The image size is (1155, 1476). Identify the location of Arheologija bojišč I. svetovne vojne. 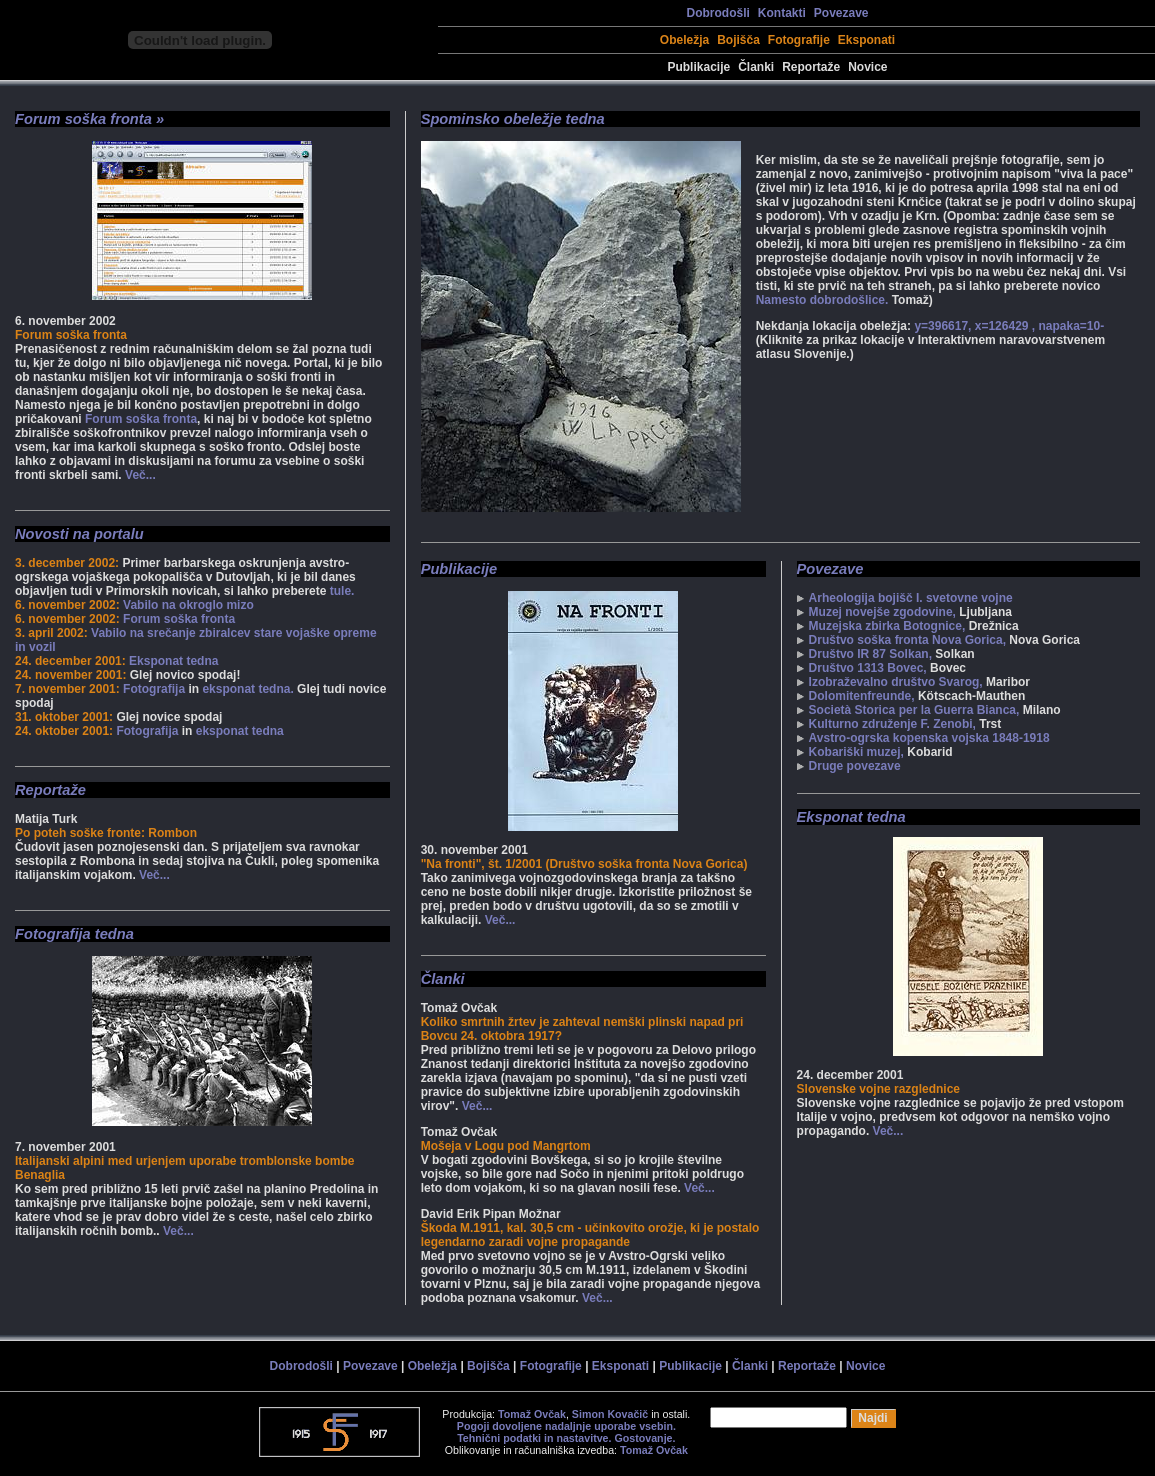
(911, 598).